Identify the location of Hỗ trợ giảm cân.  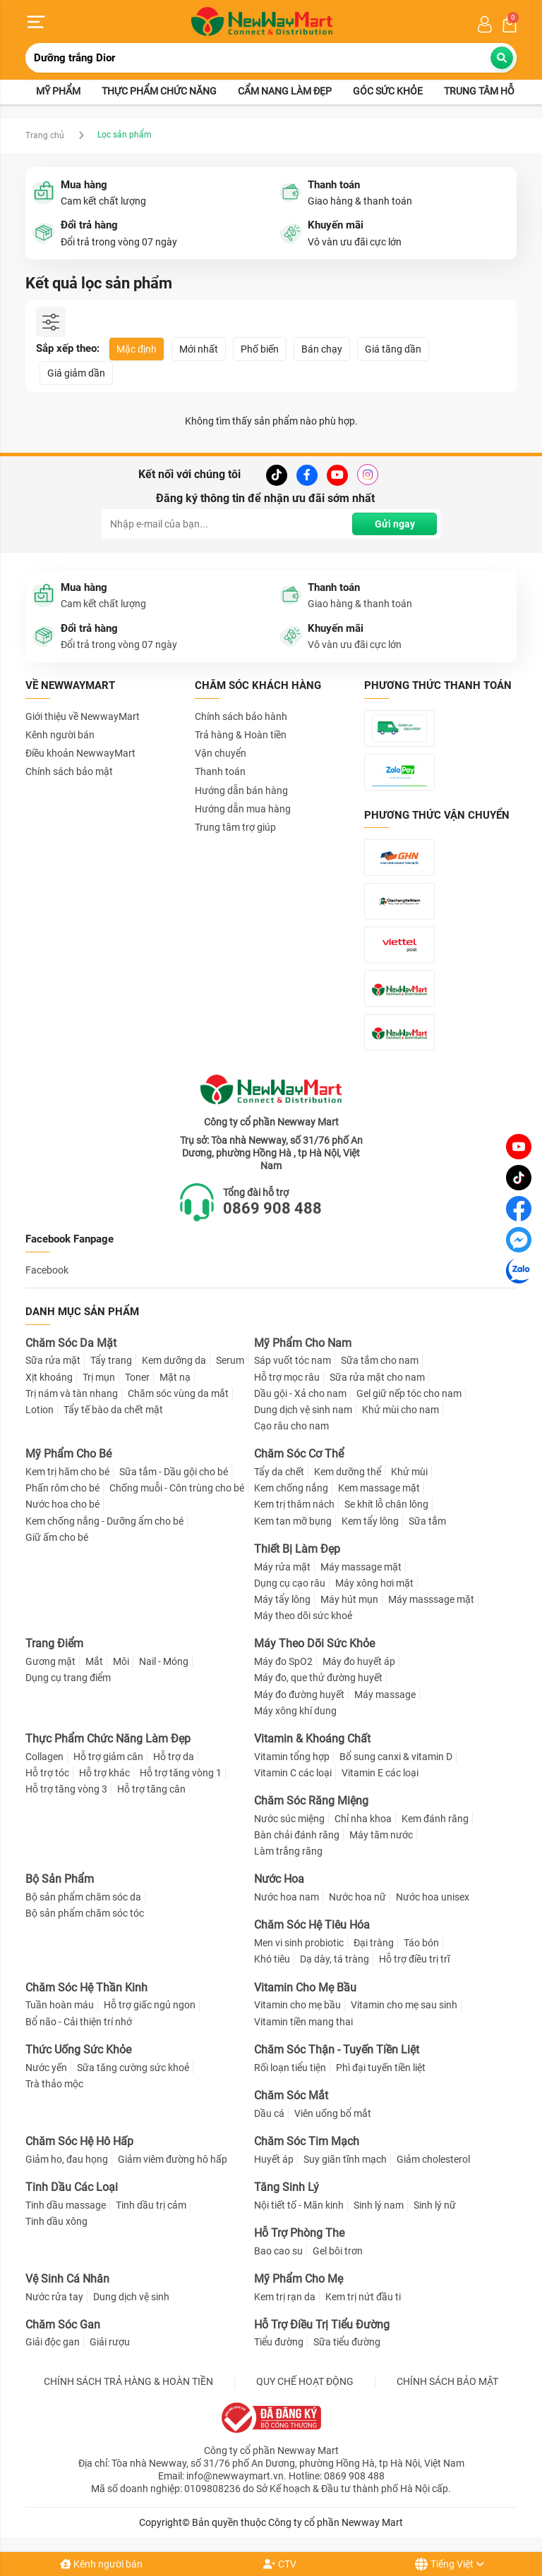
(108, 1756).